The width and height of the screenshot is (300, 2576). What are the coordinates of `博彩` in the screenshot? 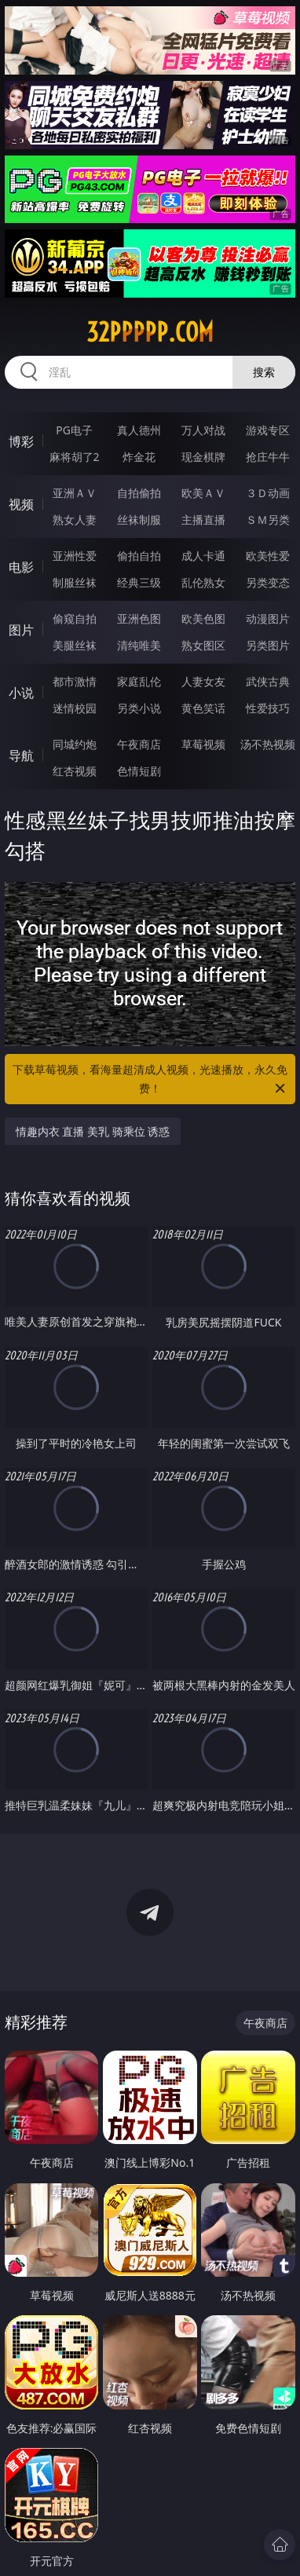 It's located at (21, 441).